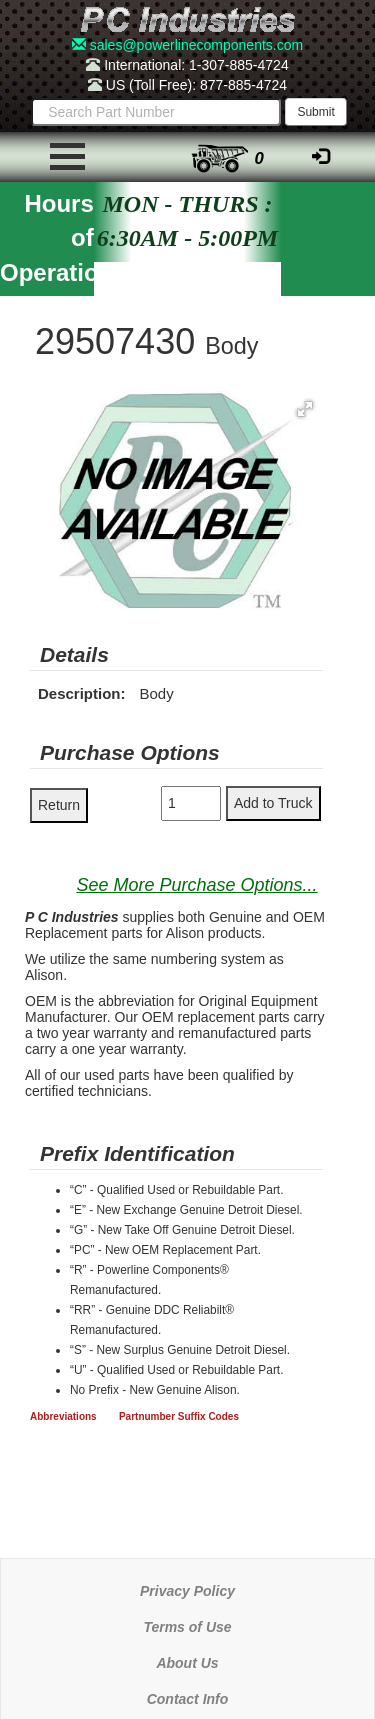 This screenshot has height=1719, width=375. What do you see at coordinates (187, 1627) in the screenshot?
I see `Terms of Use` at bounding box center [187, 1627].